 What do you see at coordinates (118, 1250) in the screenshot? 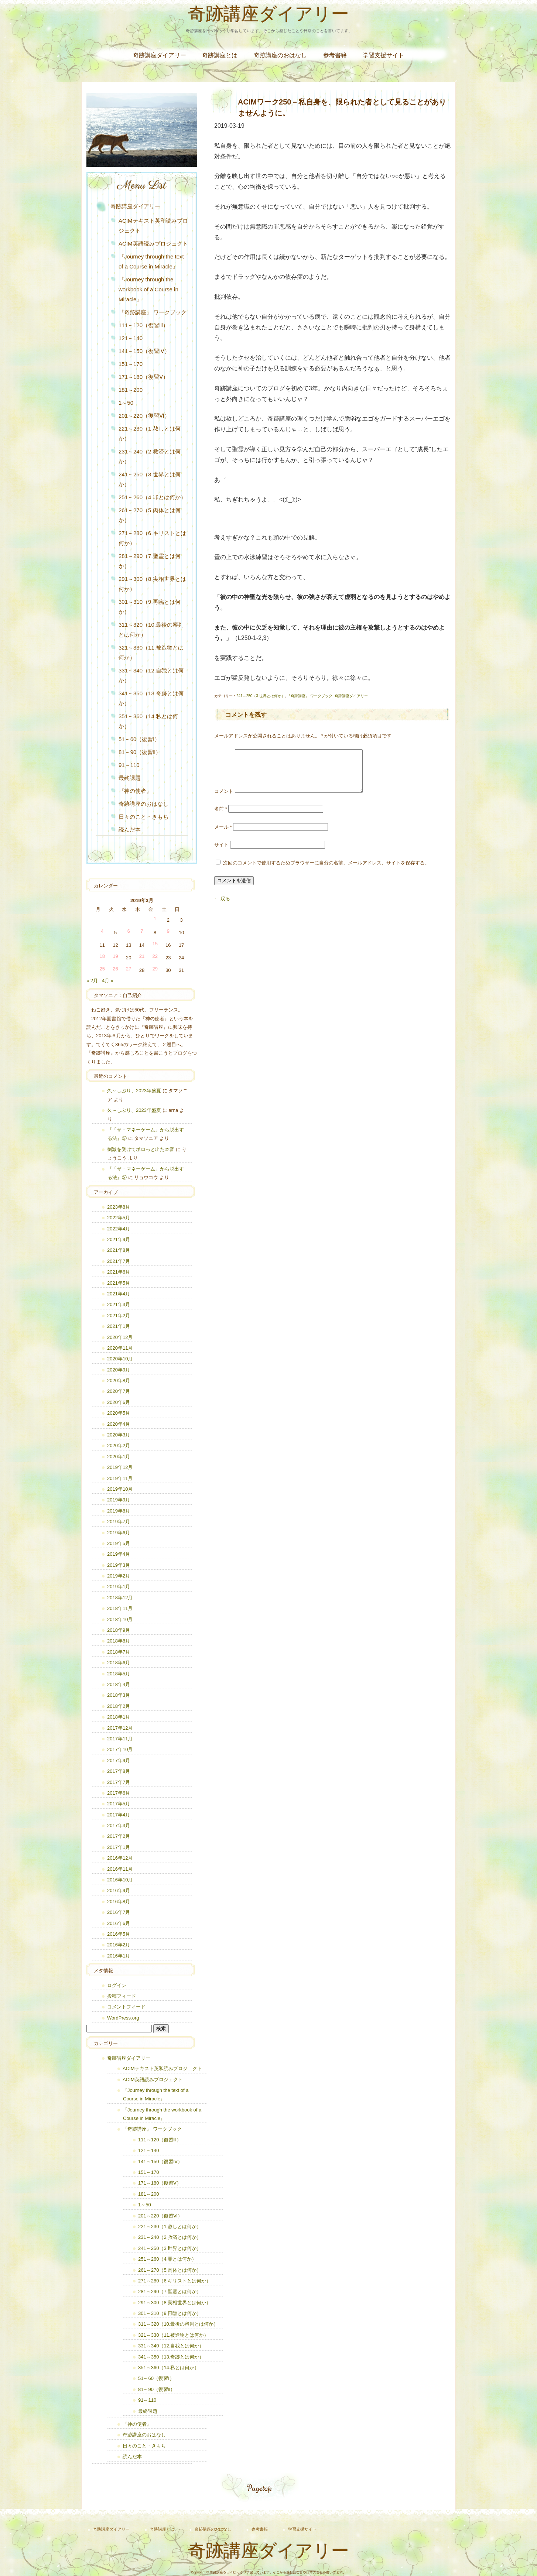
I see `2021年8月` at bounding box center [118, 1250].